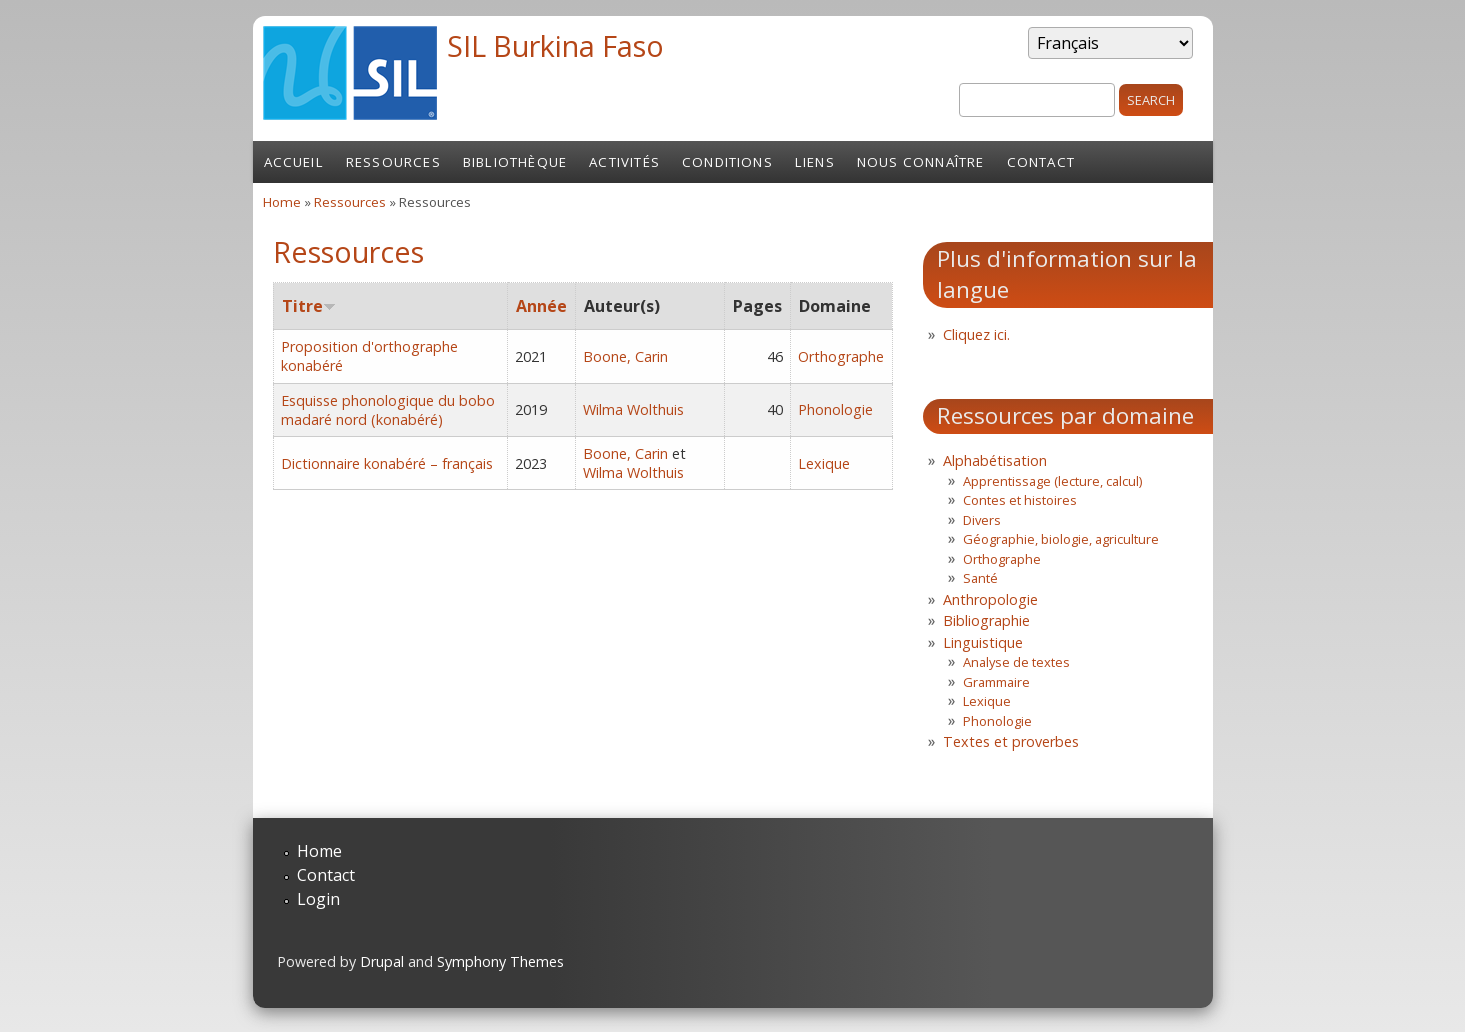 This screenshot has height=1032, width=1465. I want to click on Apprentissage (lecture, calcul), so click(1052, 481).